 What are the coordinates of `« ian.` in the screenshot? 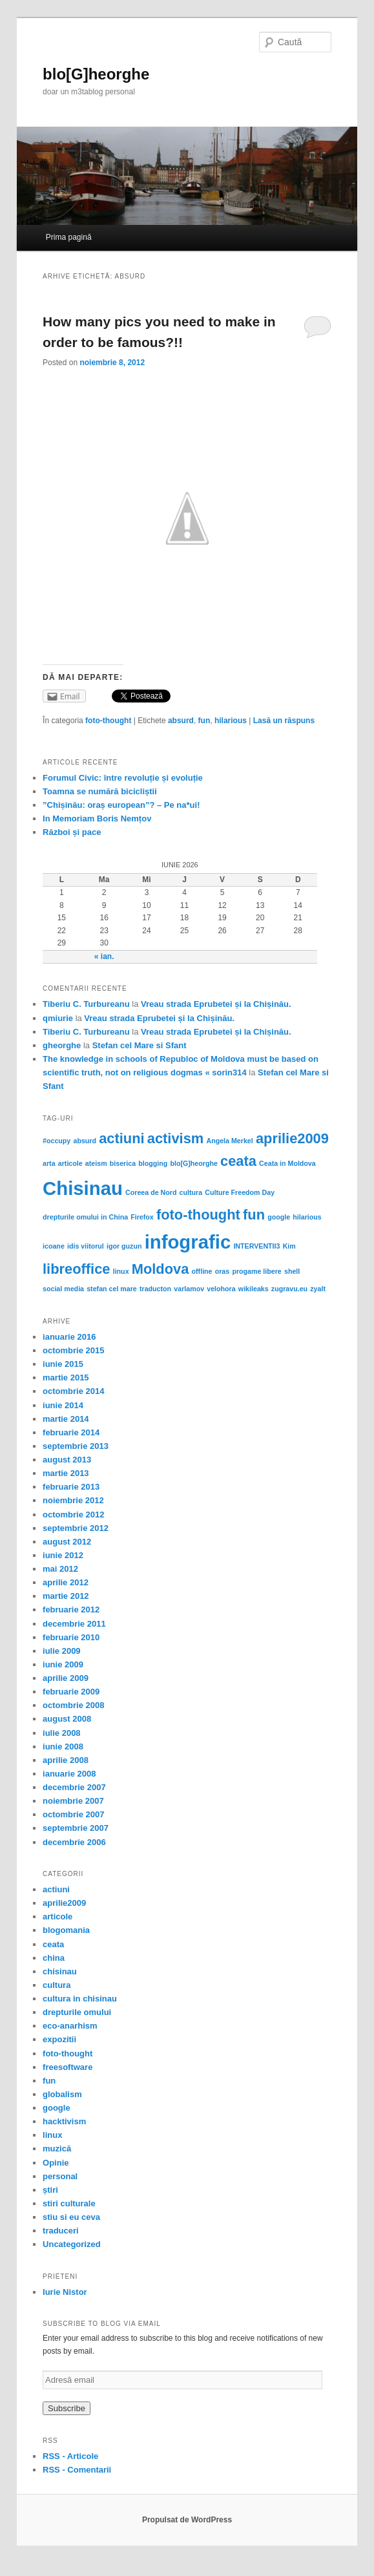 It's located at (104, 956).